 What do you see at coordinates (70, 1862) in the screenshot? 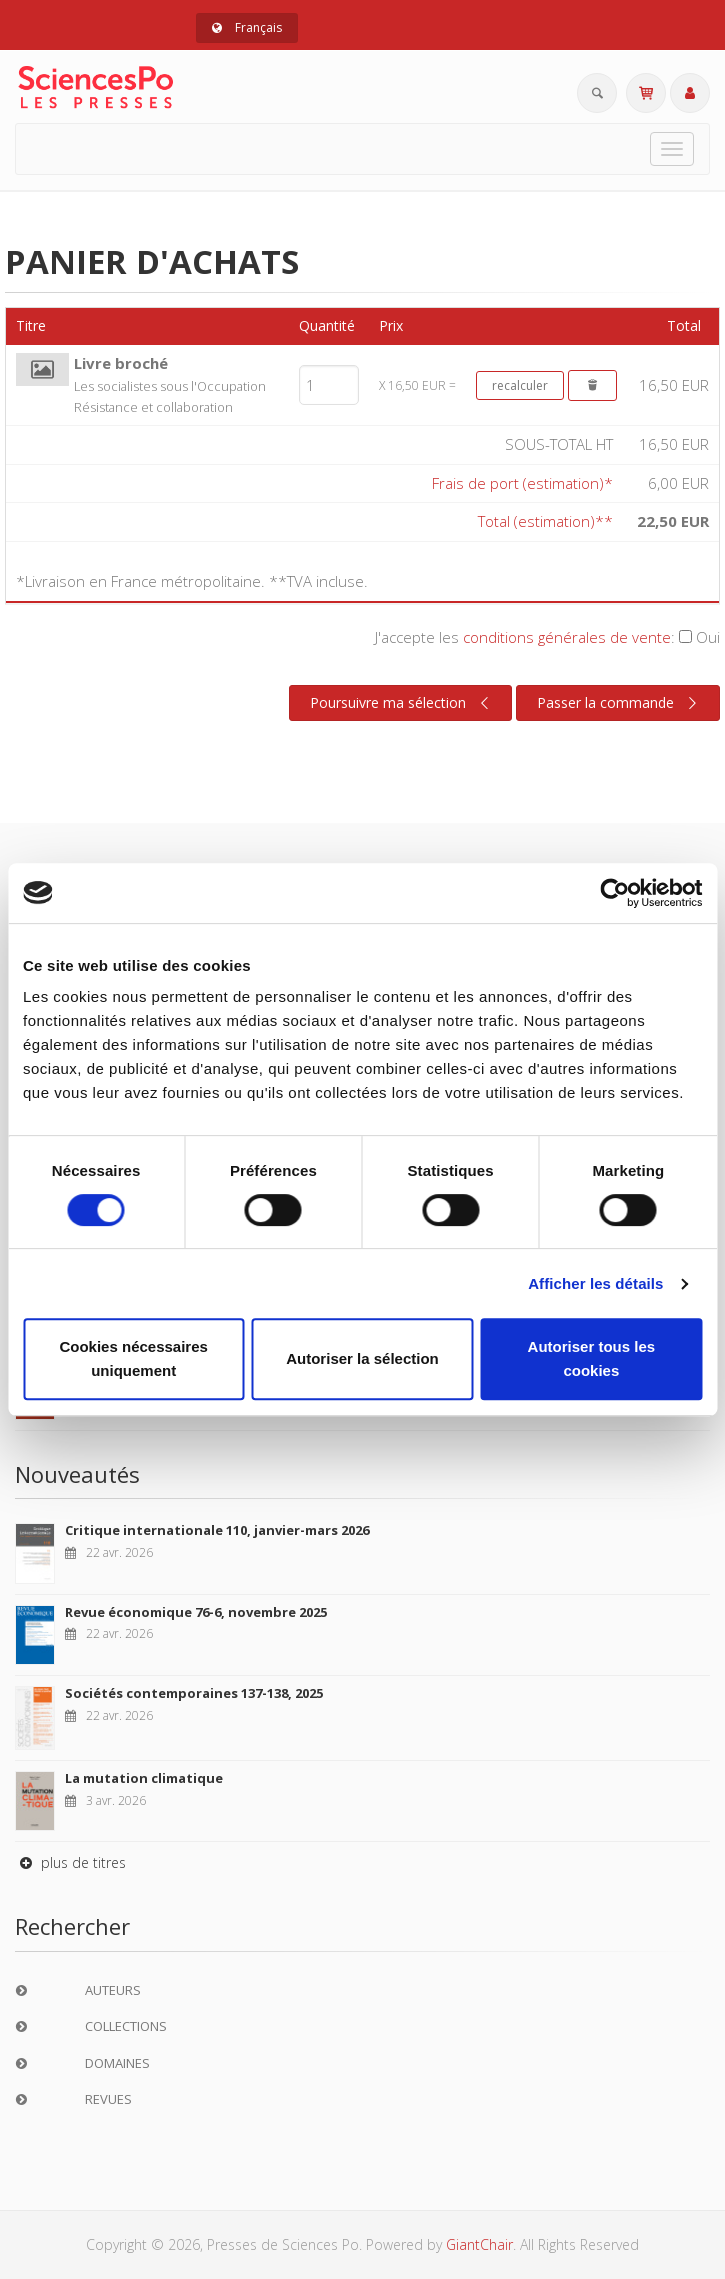
I see `plus de titres` at bounding box center [70, 1862].